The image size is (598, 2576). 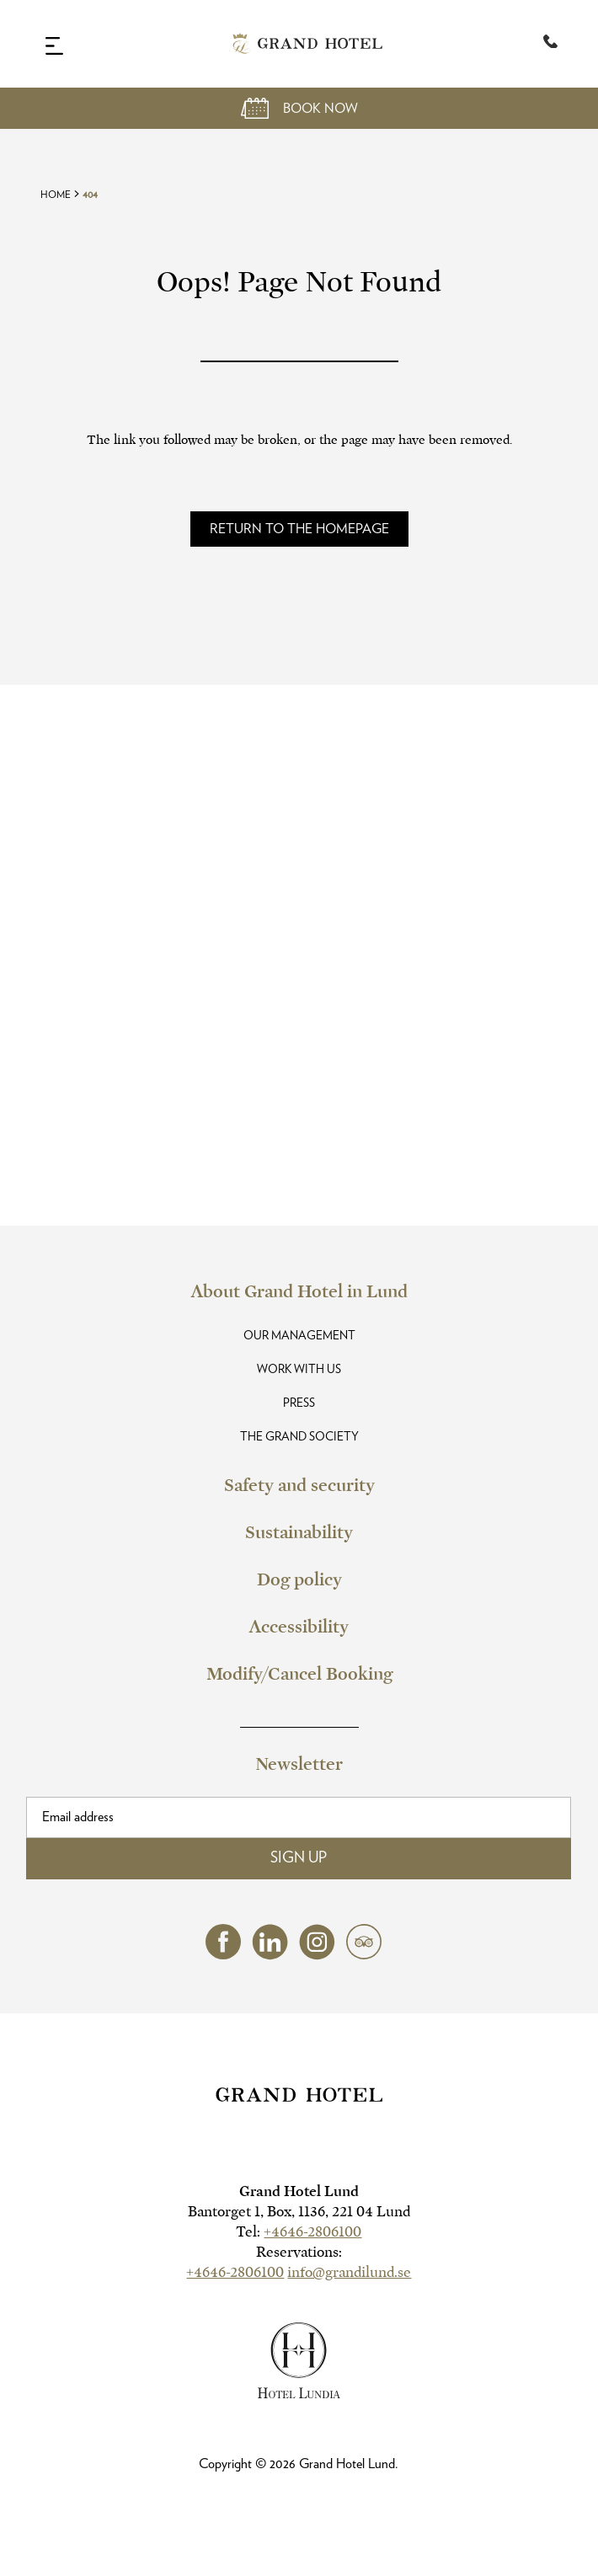 I want to click on 404, so click(x=90, y=195).